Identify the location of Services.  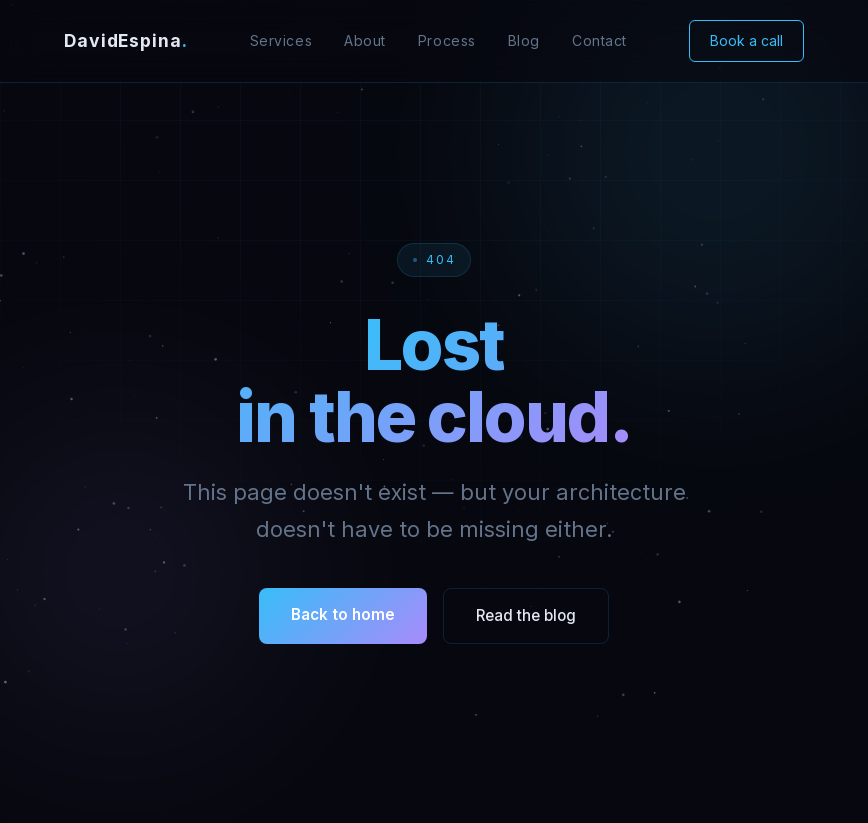
(281, 40).